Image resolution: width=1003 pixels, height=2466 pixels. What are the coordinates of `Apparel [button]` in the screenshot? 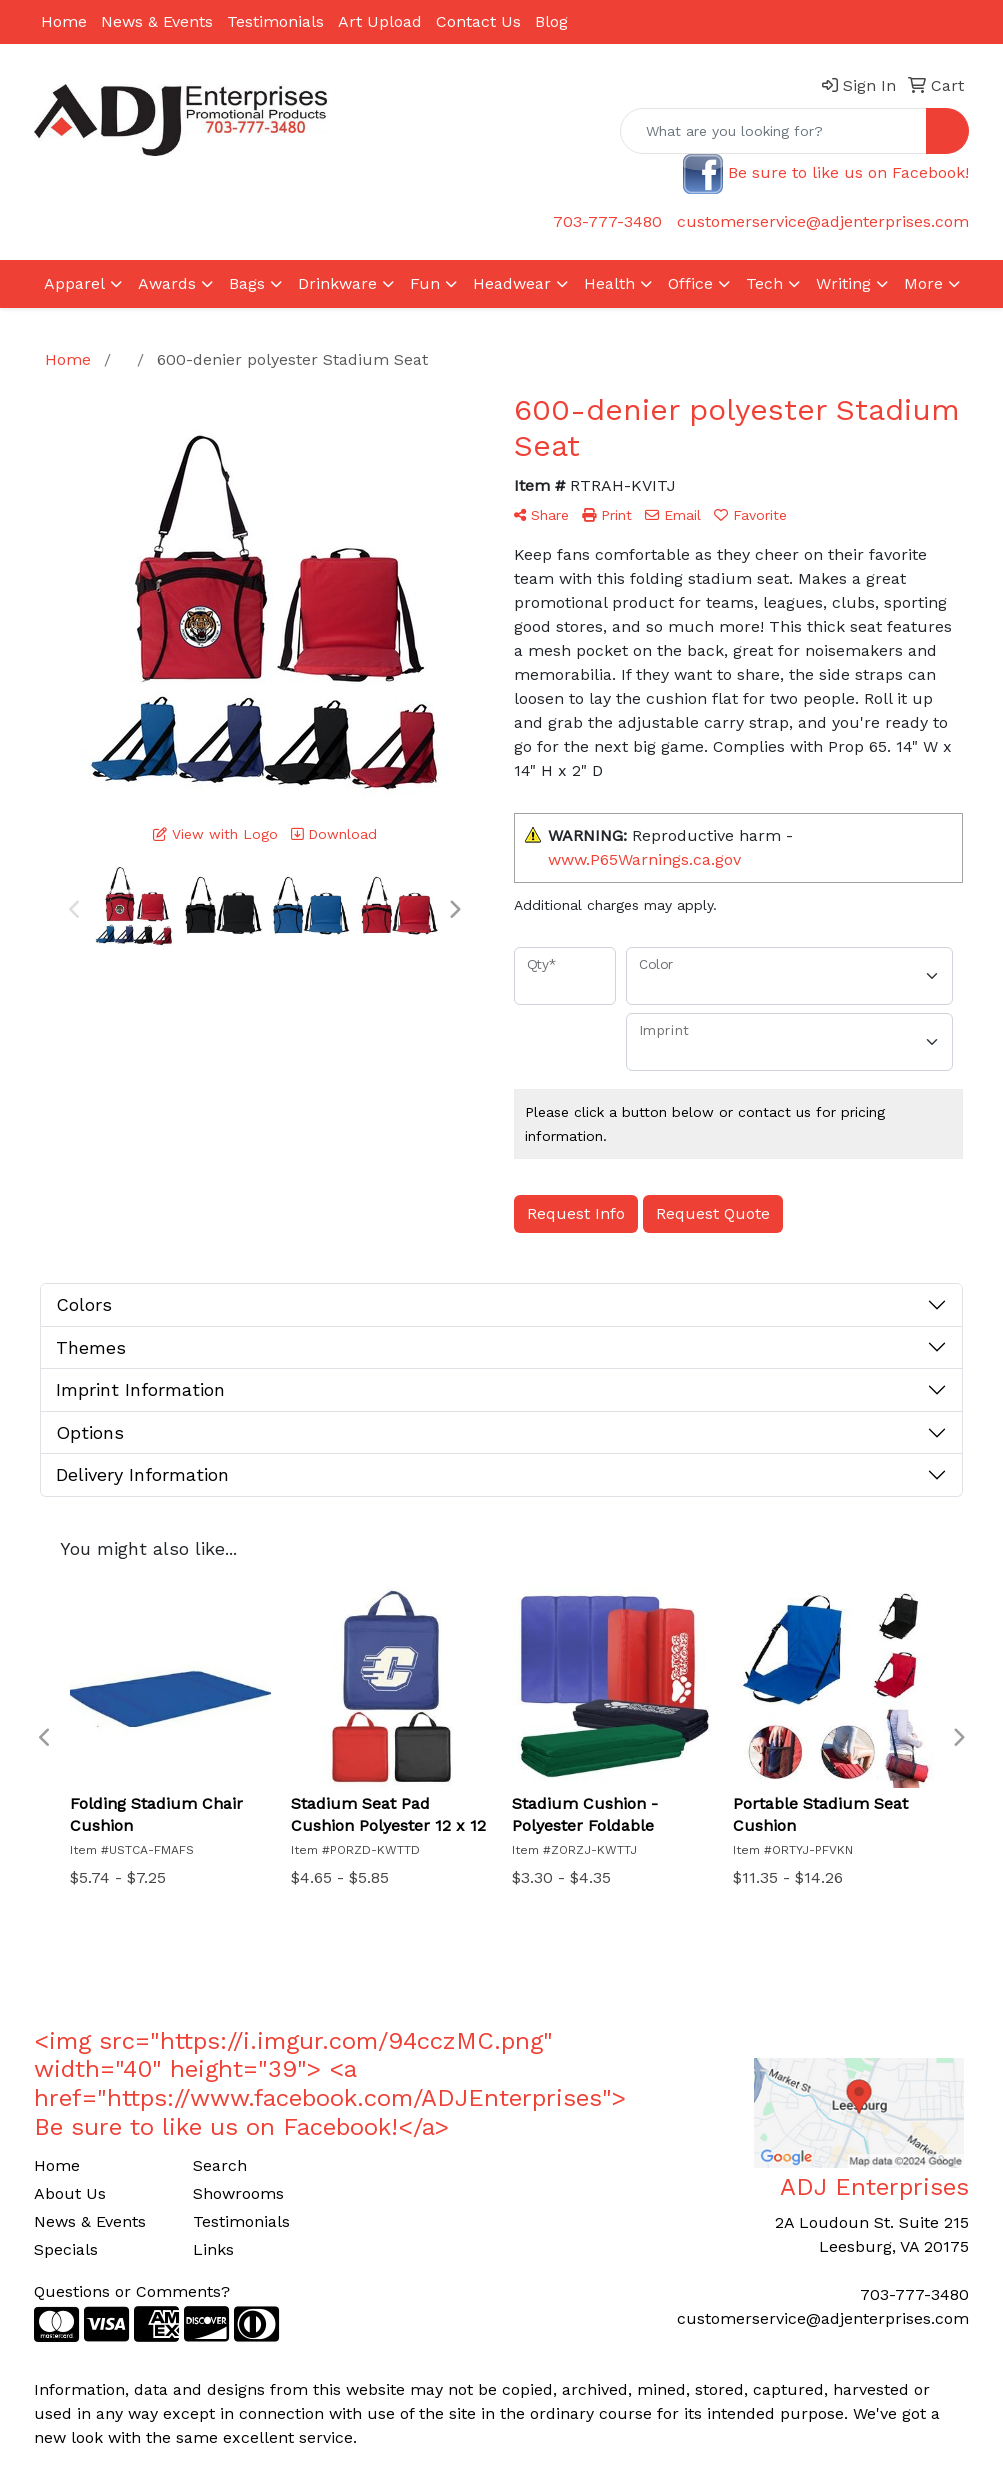 It's located at (74, 283).